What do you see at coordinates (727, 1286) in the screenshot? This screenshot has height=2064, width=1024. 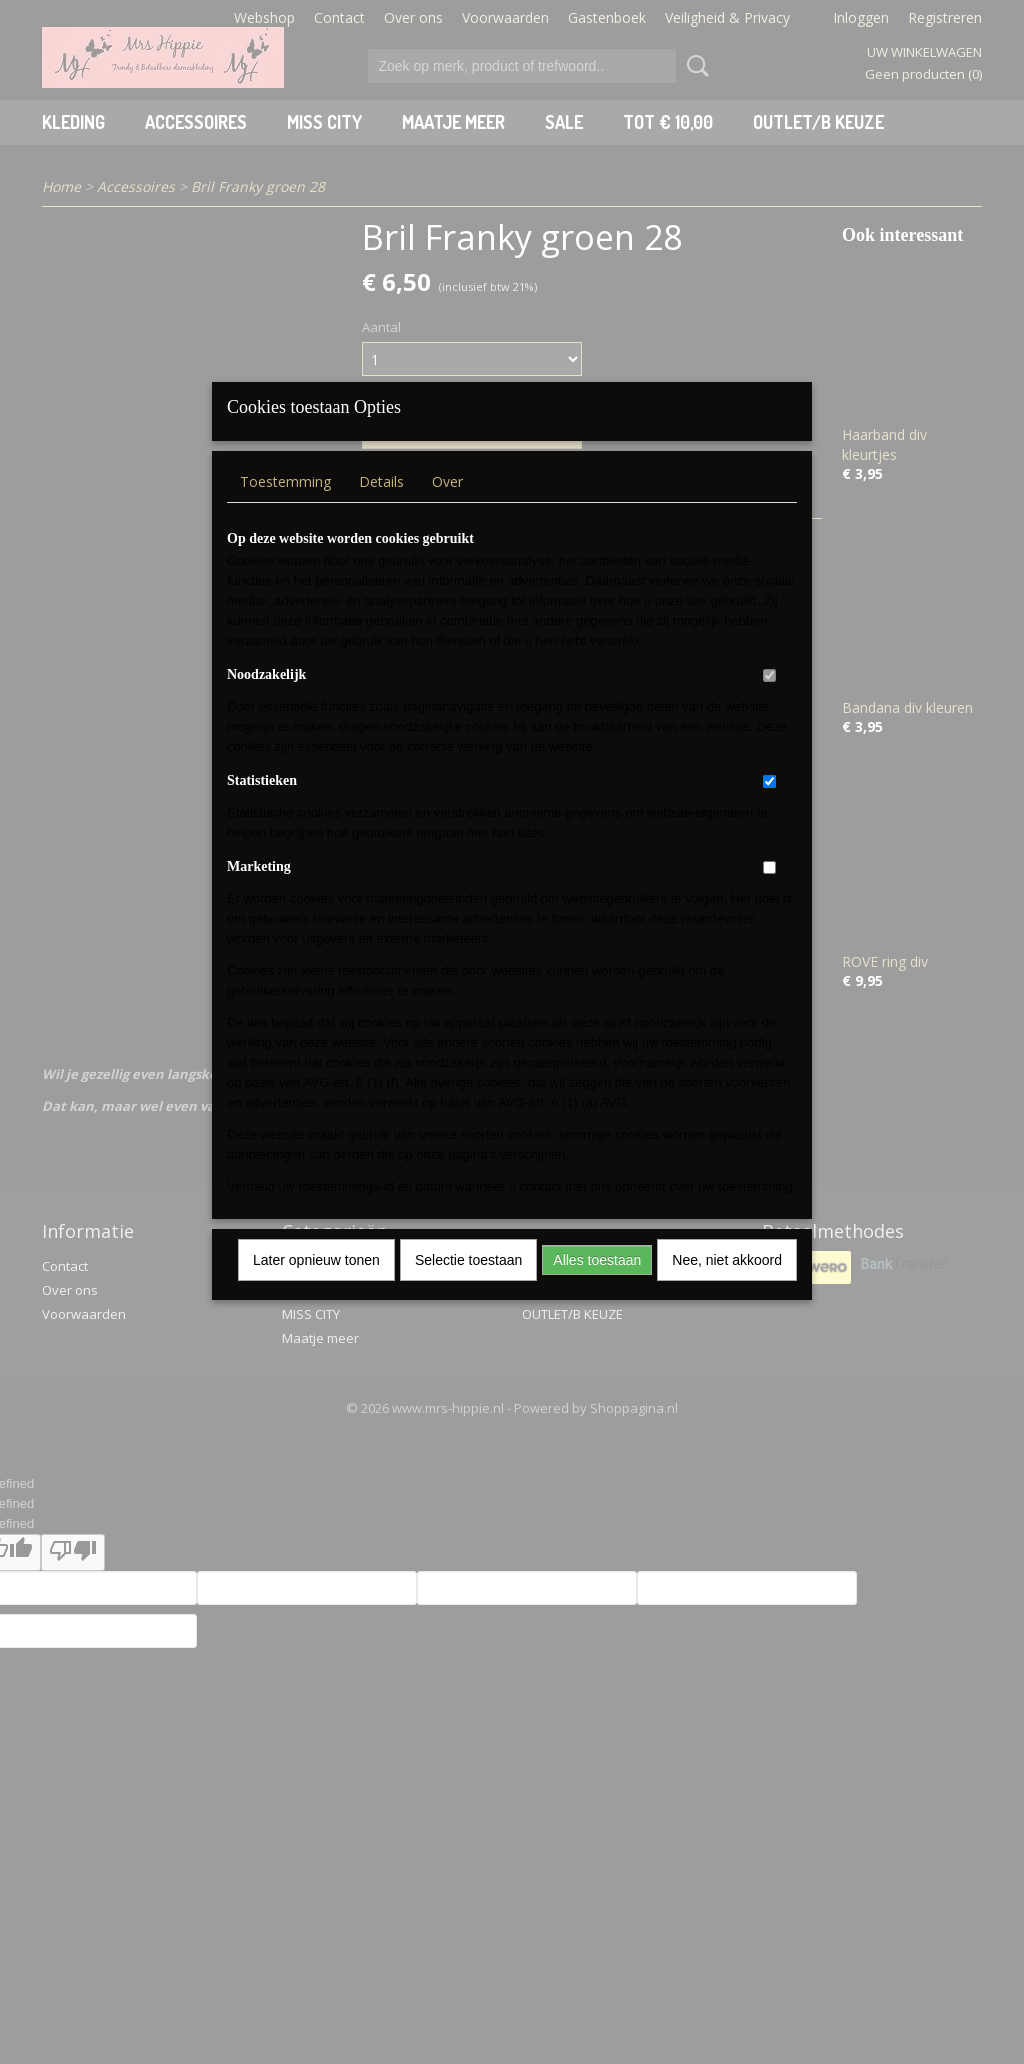 I see `Nee, niet akkoord` at bounding box center [727, 1286].